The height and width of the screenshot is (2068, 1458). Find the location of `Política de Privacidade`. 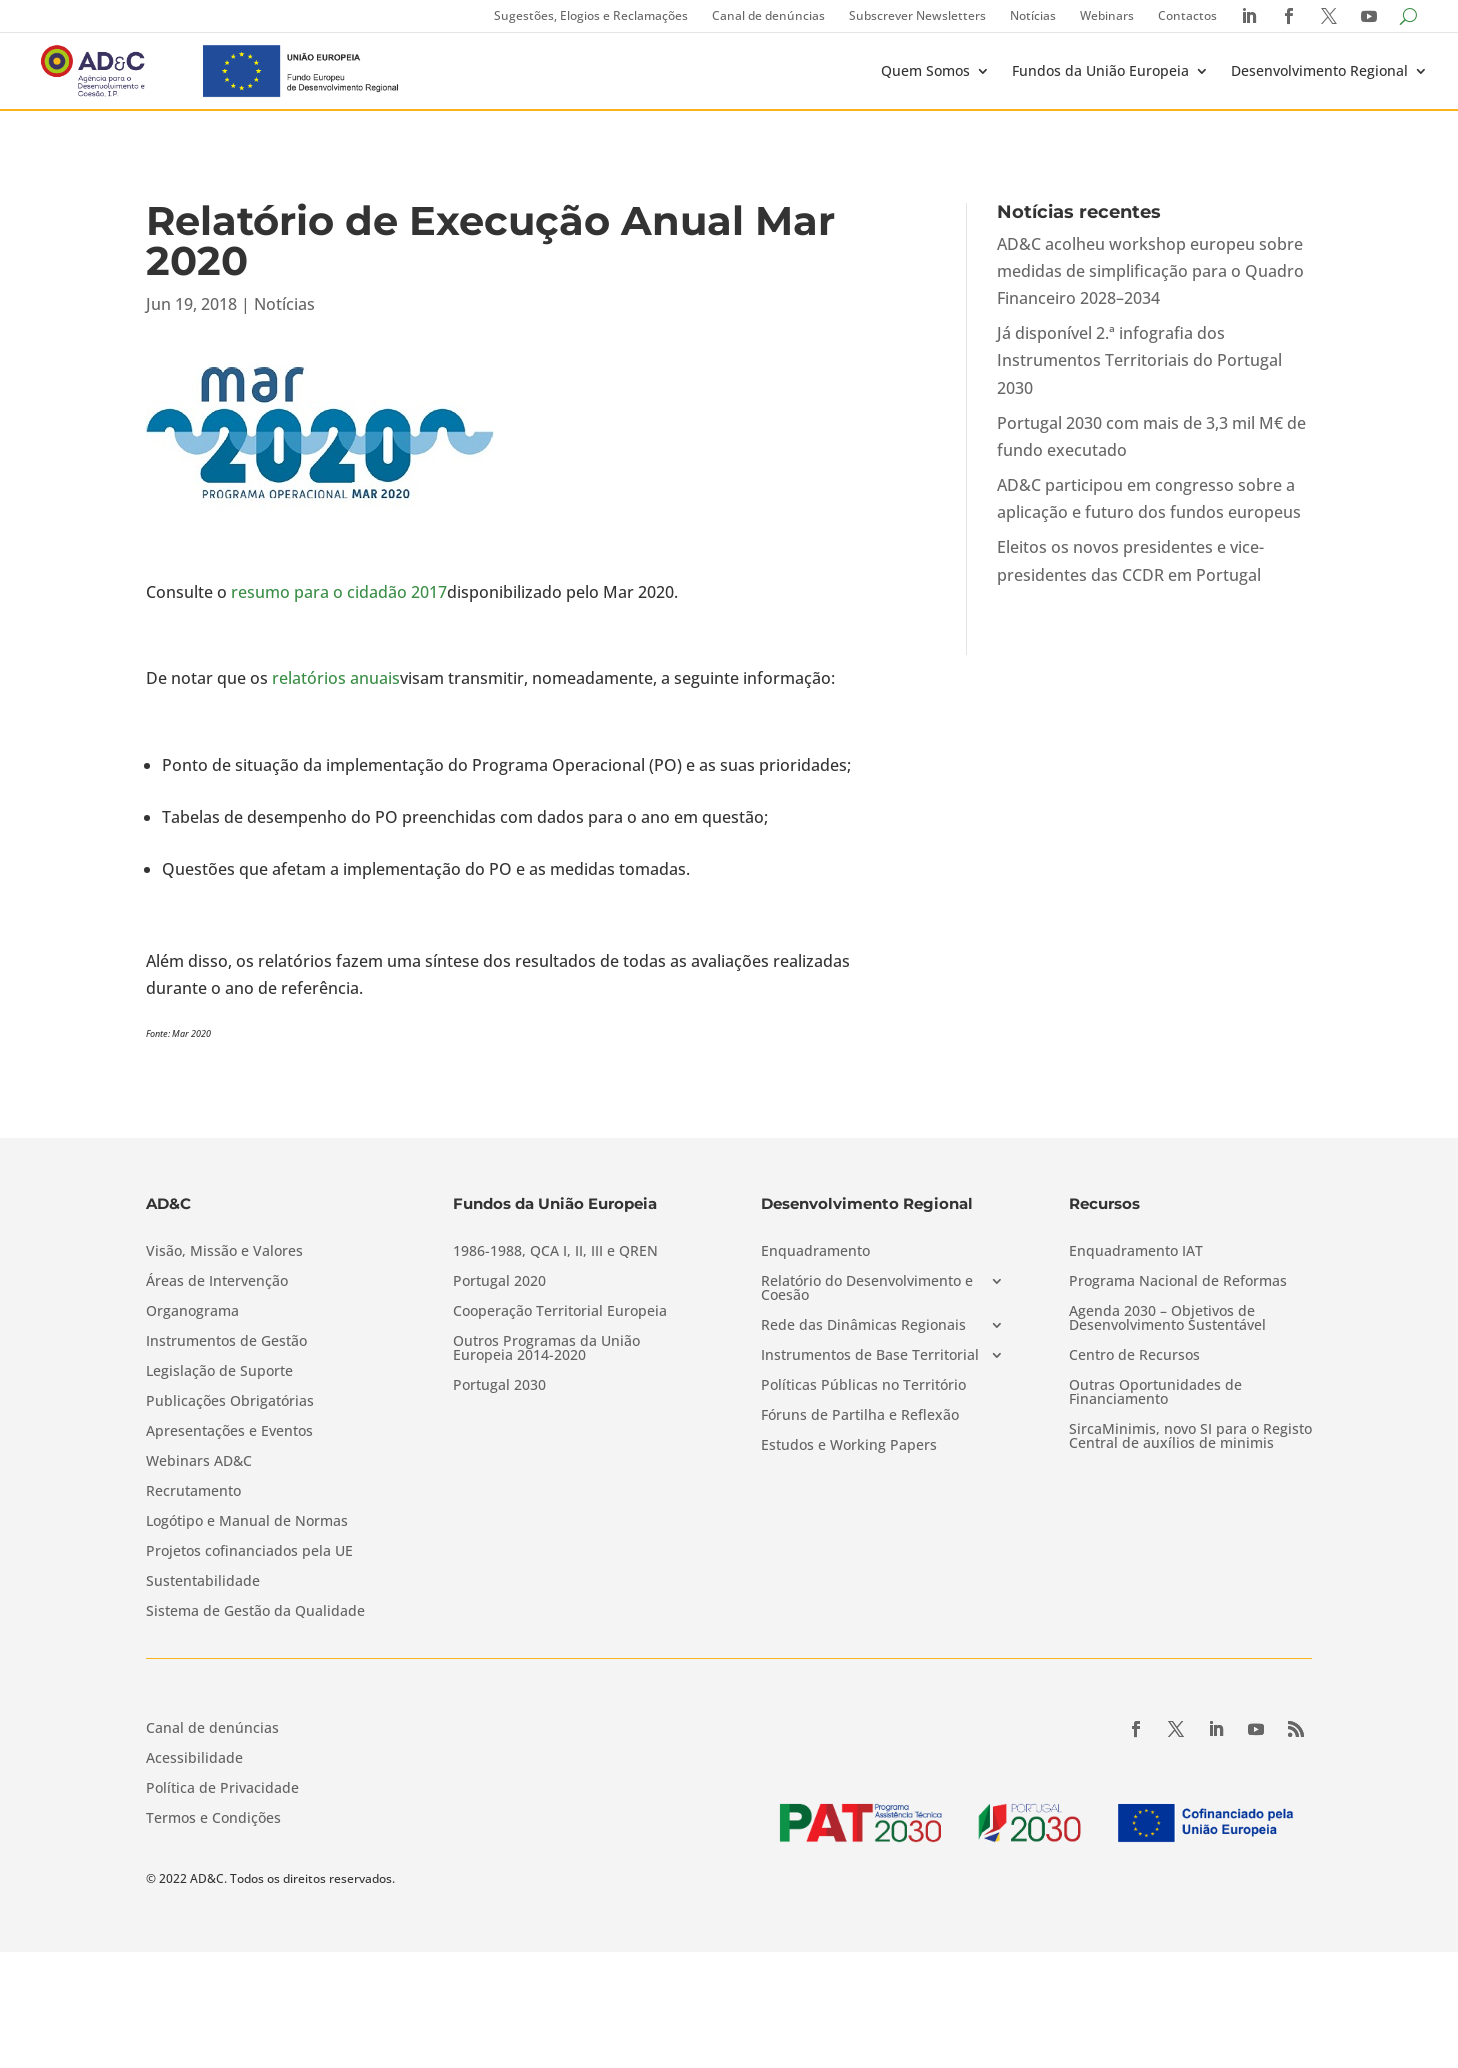

Política de Privacidade is located at coordinates (222, 1789).